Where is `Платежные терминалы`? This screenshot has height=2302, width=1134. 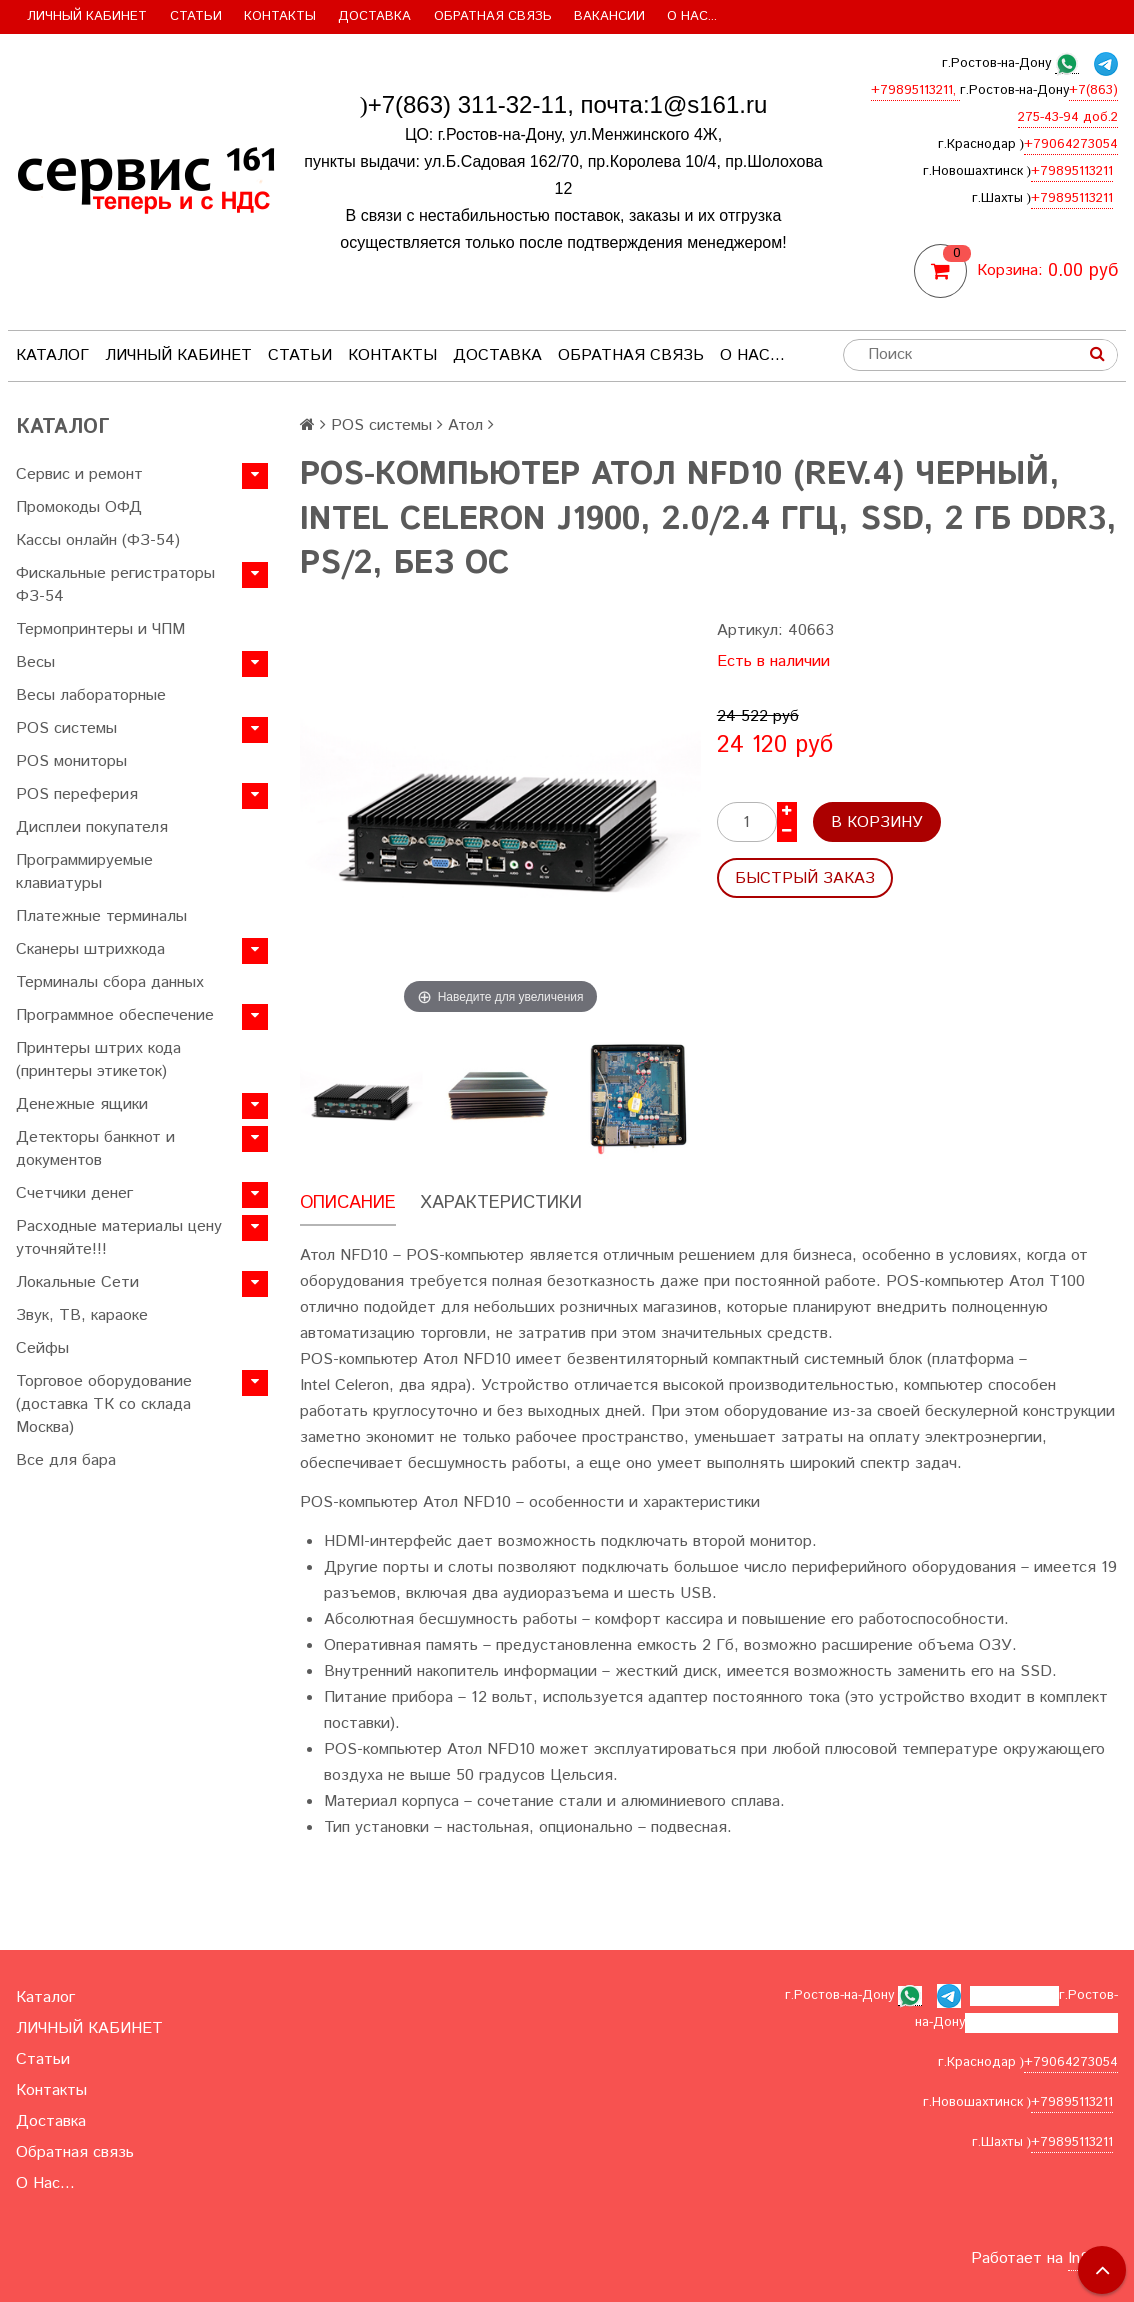
Платежные терминалы is located at coordinates (101, 916).